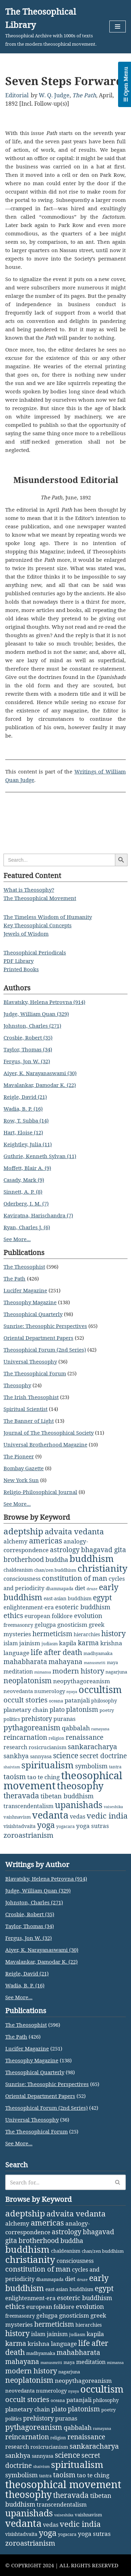 The image size is (131, 2576). What do you see at coordinates (27, 1037) in the screenshot?
I see `Crosbie, Robert (35)` at bounding box center [27, 1037].